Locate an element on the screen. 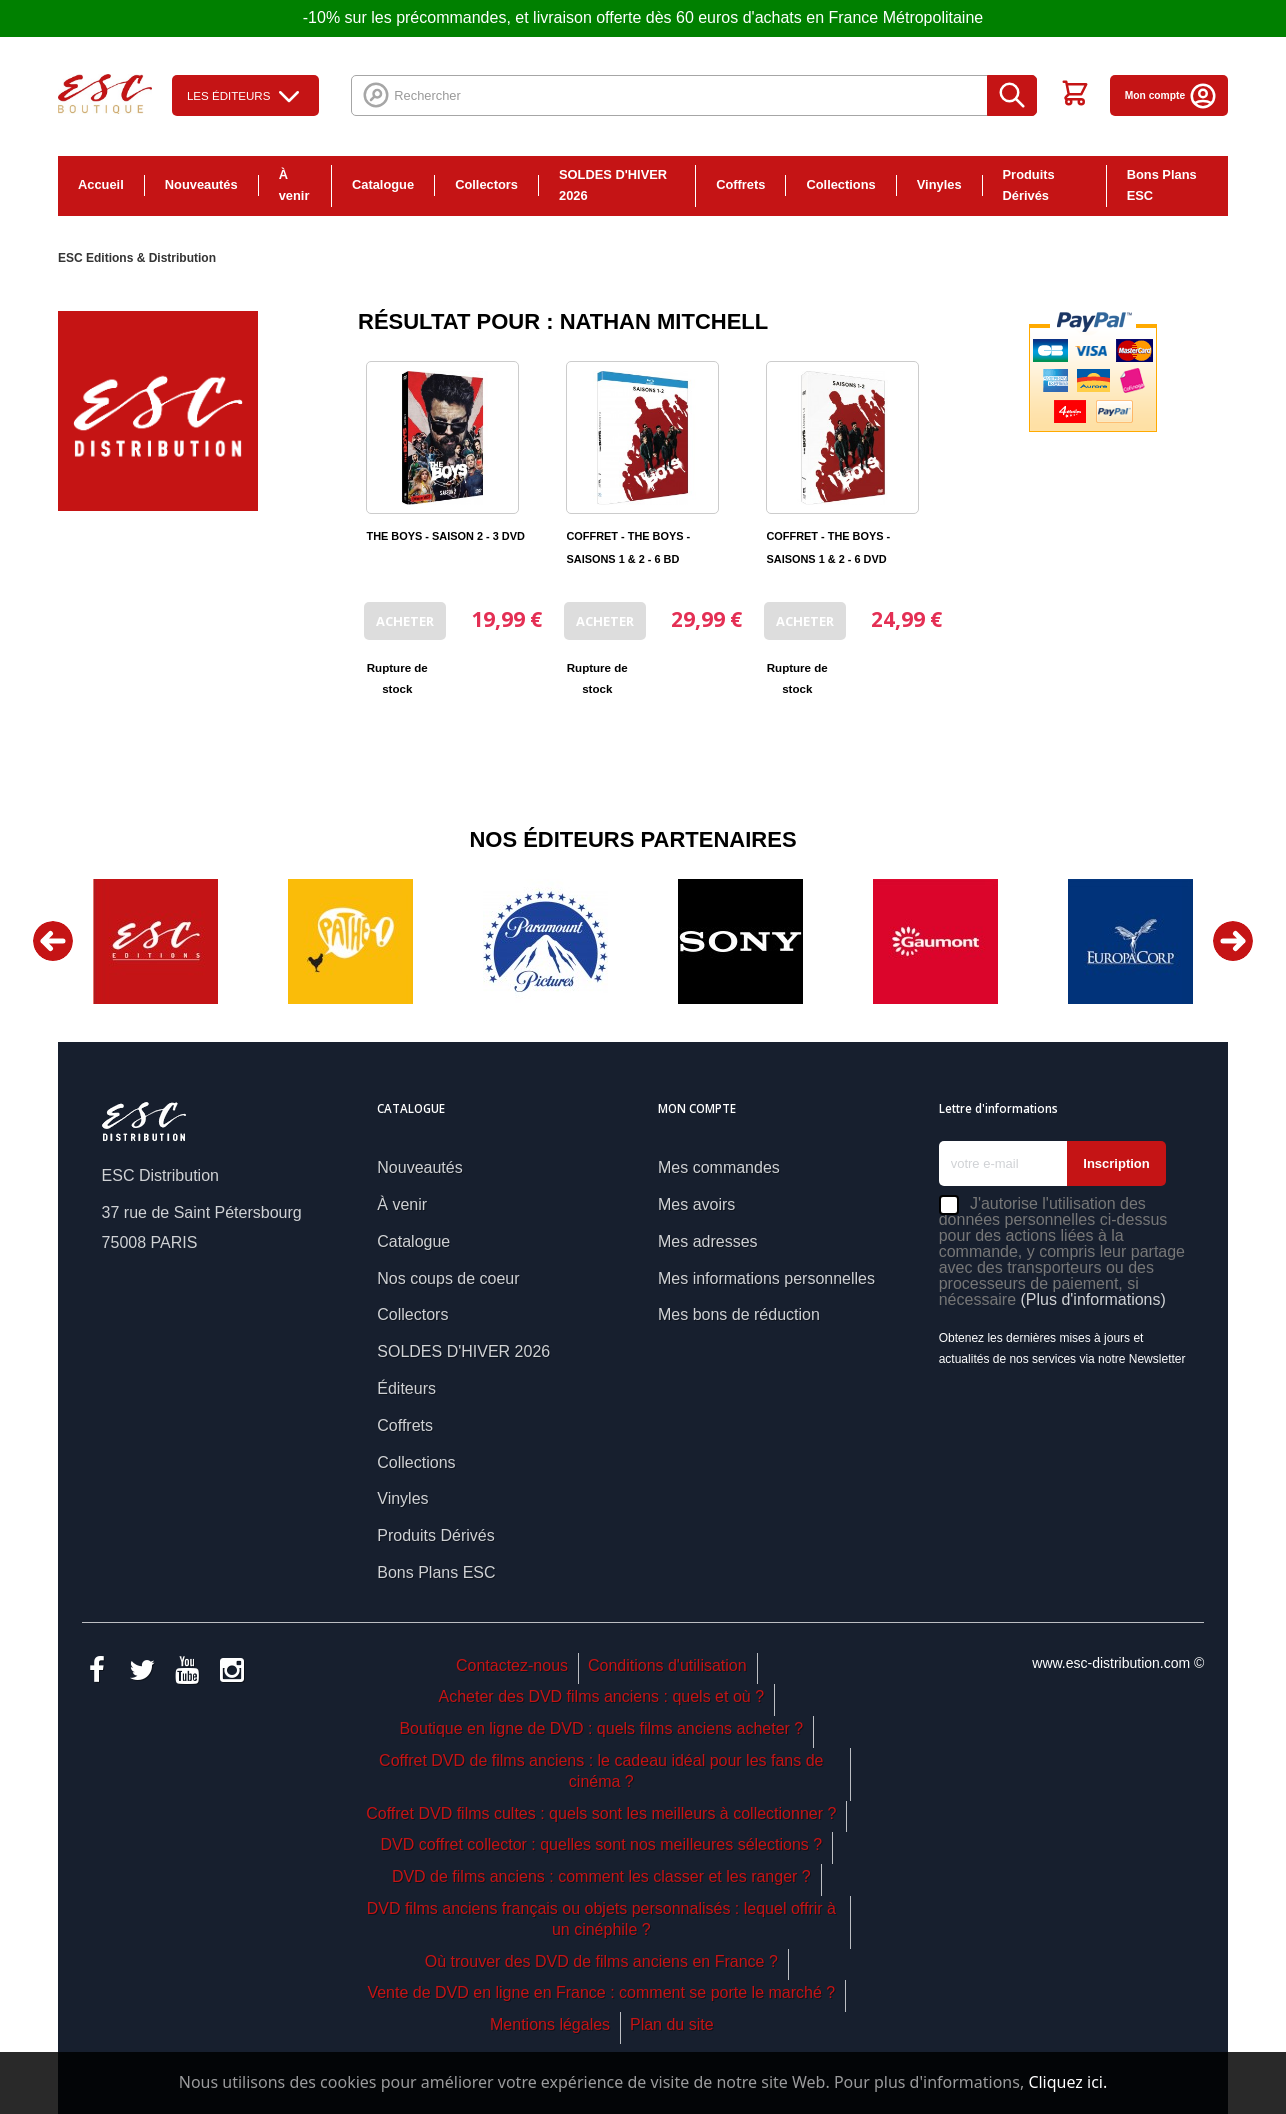 This screenshot has height=2114, width=1286. Acheter des DVD films anciens : quels et où ? is located at coordinates (602, 1696).